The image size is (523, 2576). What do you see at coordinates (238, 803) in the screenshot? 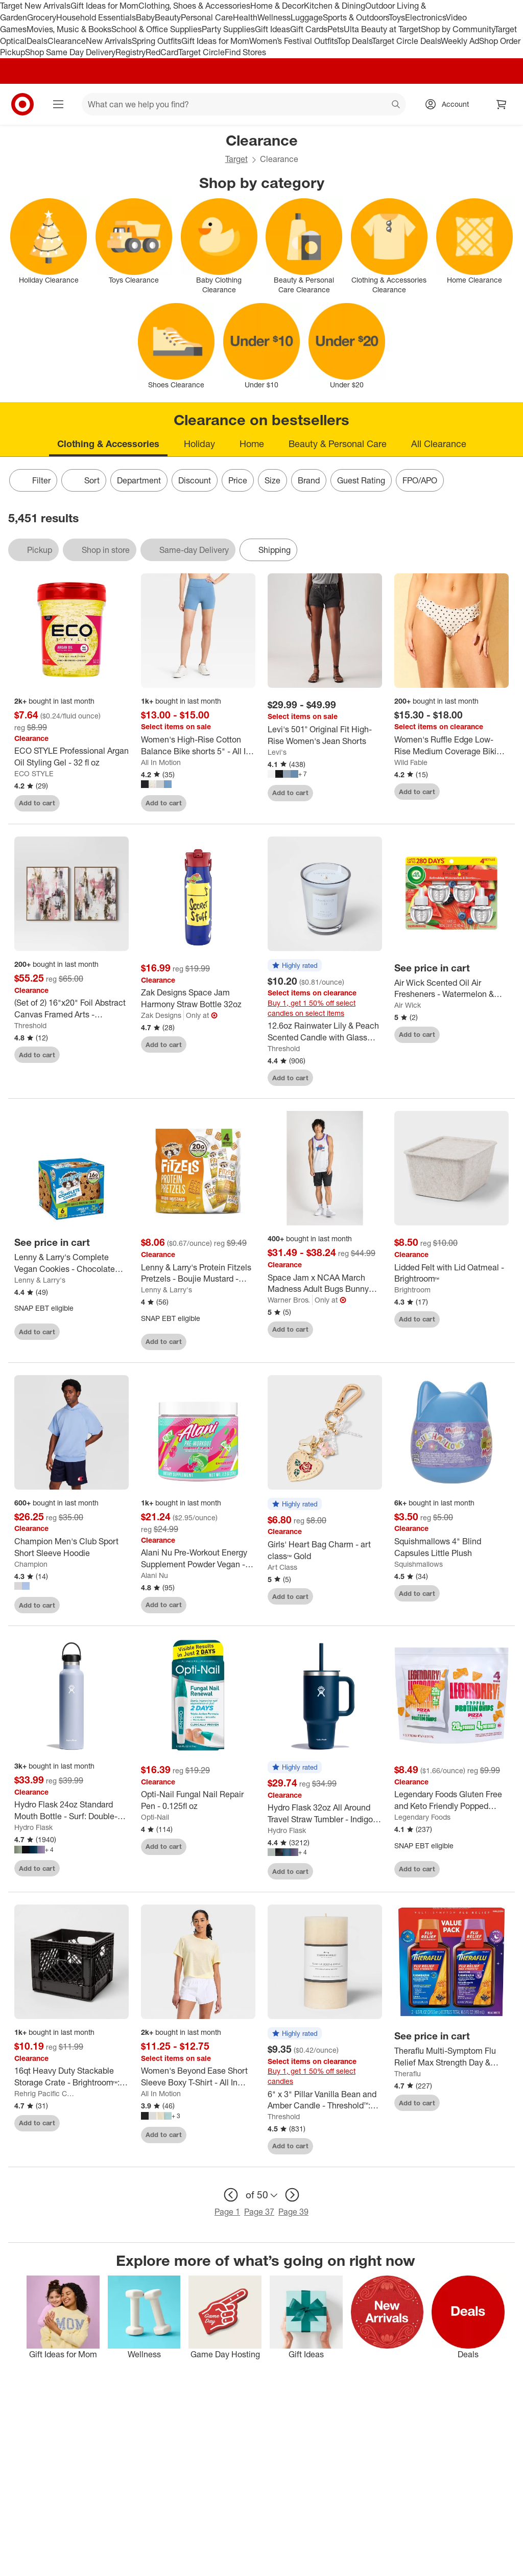
I see `[sign in to favorite Women's High-Rise Cotton Balance Bike shorts 5" - All In Motion™ to keep tabs on it]` at bounding box center [238, 803].